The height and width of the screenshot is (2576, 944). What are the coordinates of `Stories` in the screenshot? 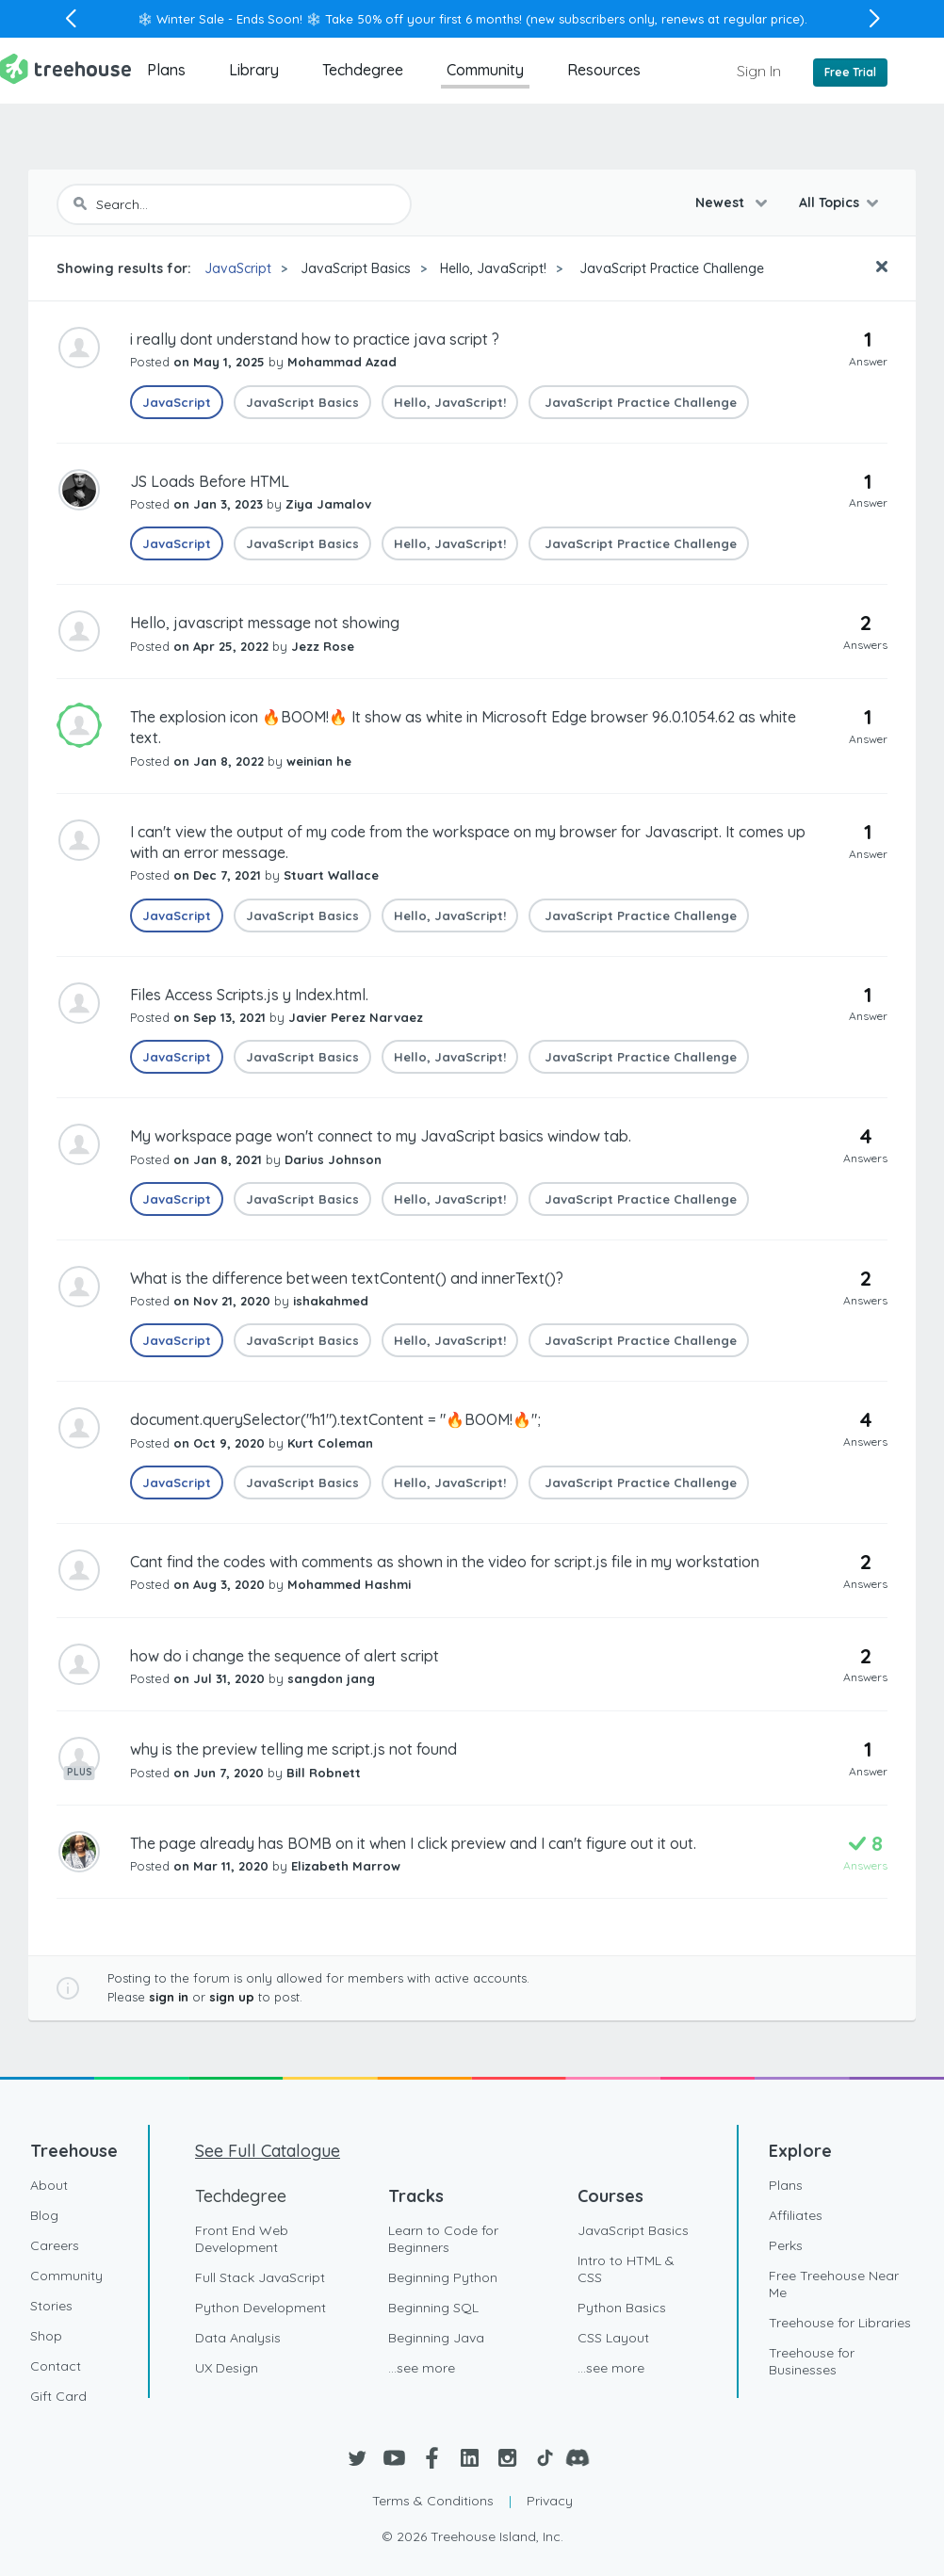 It's located at (51, 2305).